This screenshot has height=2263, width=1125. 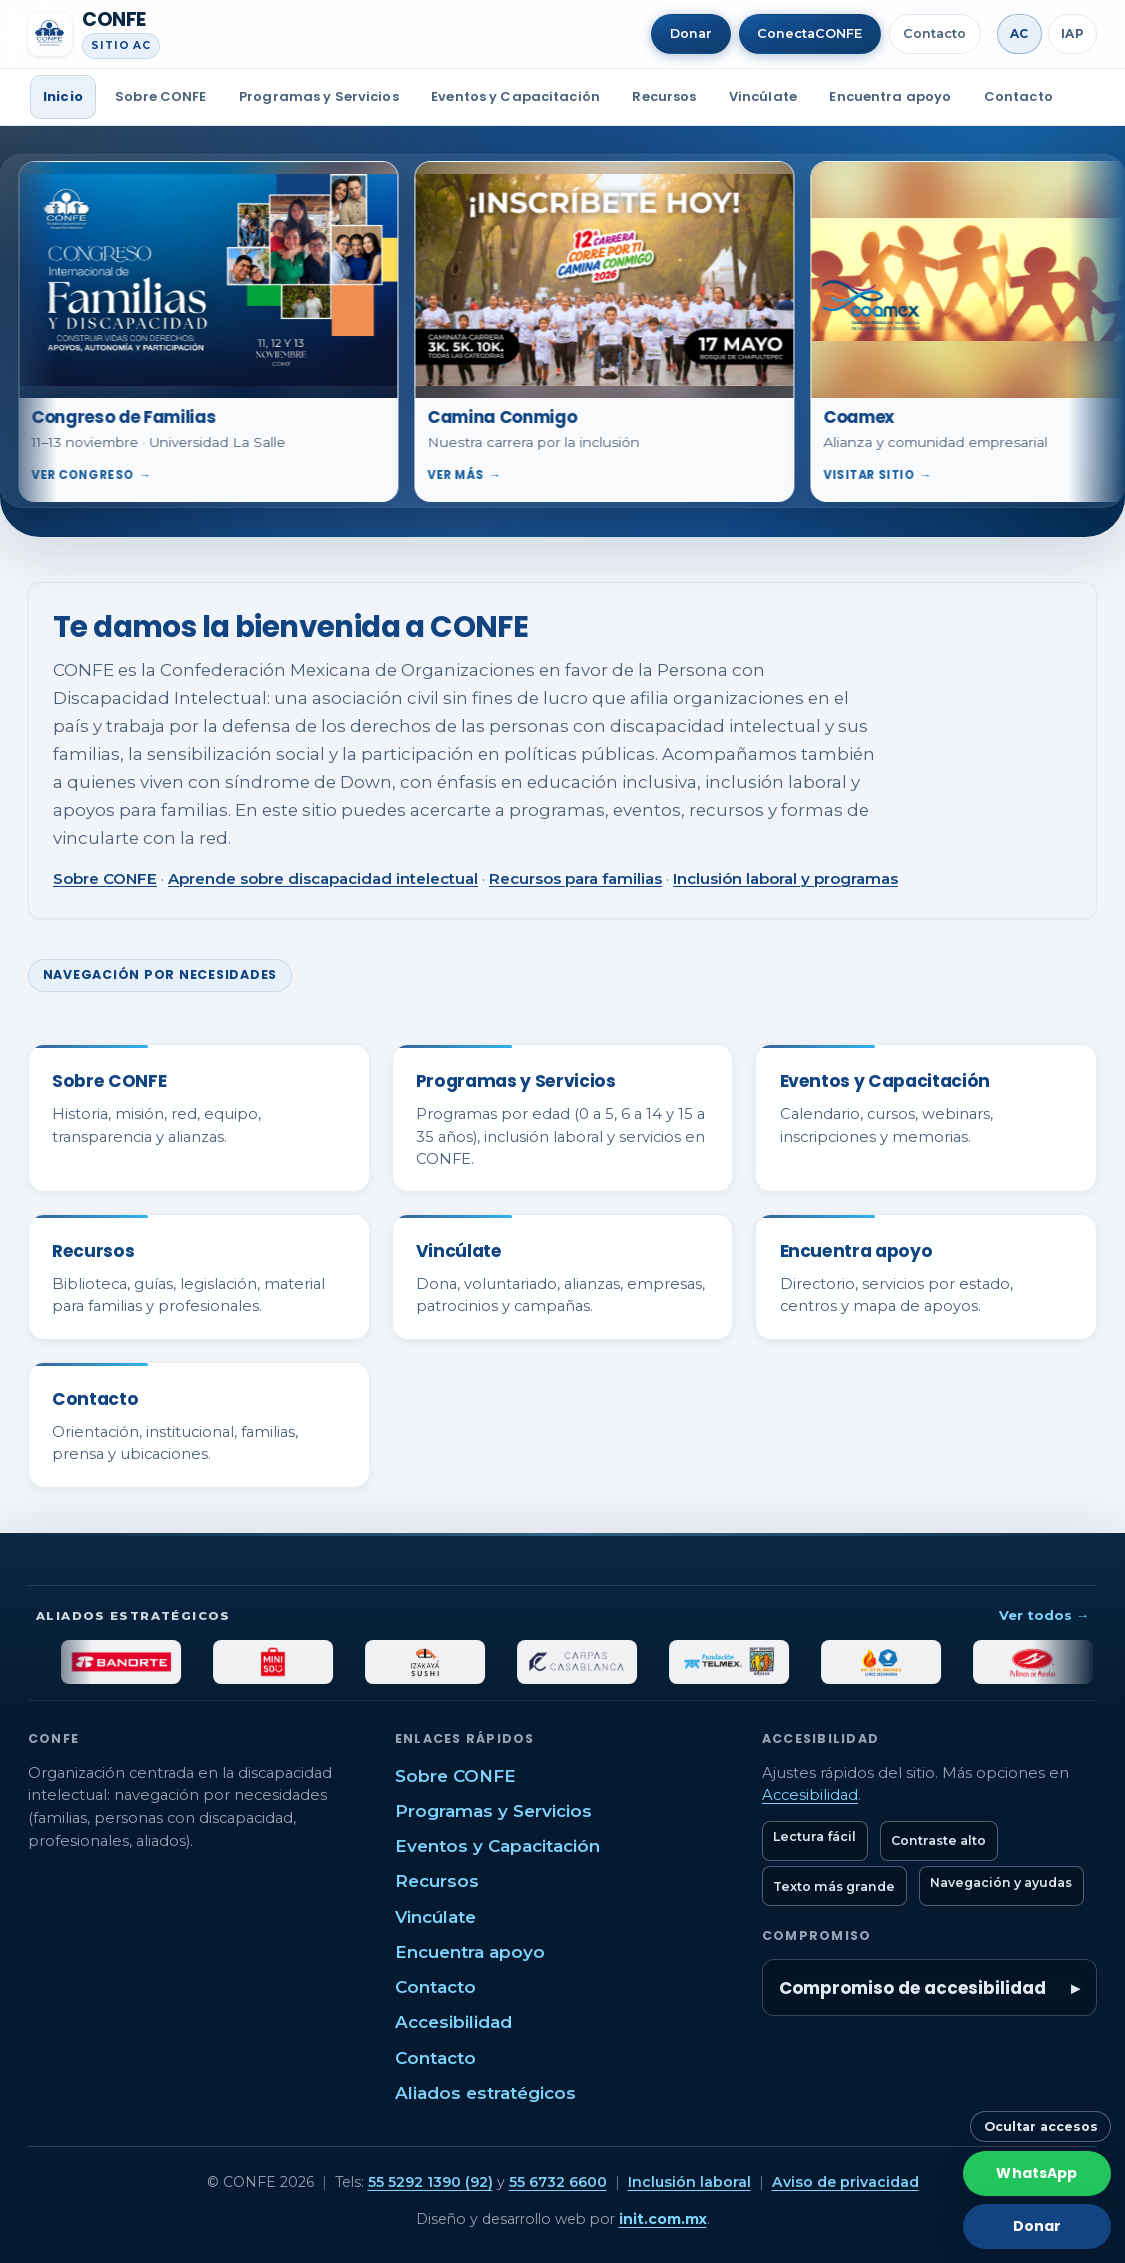 What do you see at coordinates (912, 1988) in the screenshot?
I see `Compromiso de accesibilidad` at bounding box center [912, 1988].